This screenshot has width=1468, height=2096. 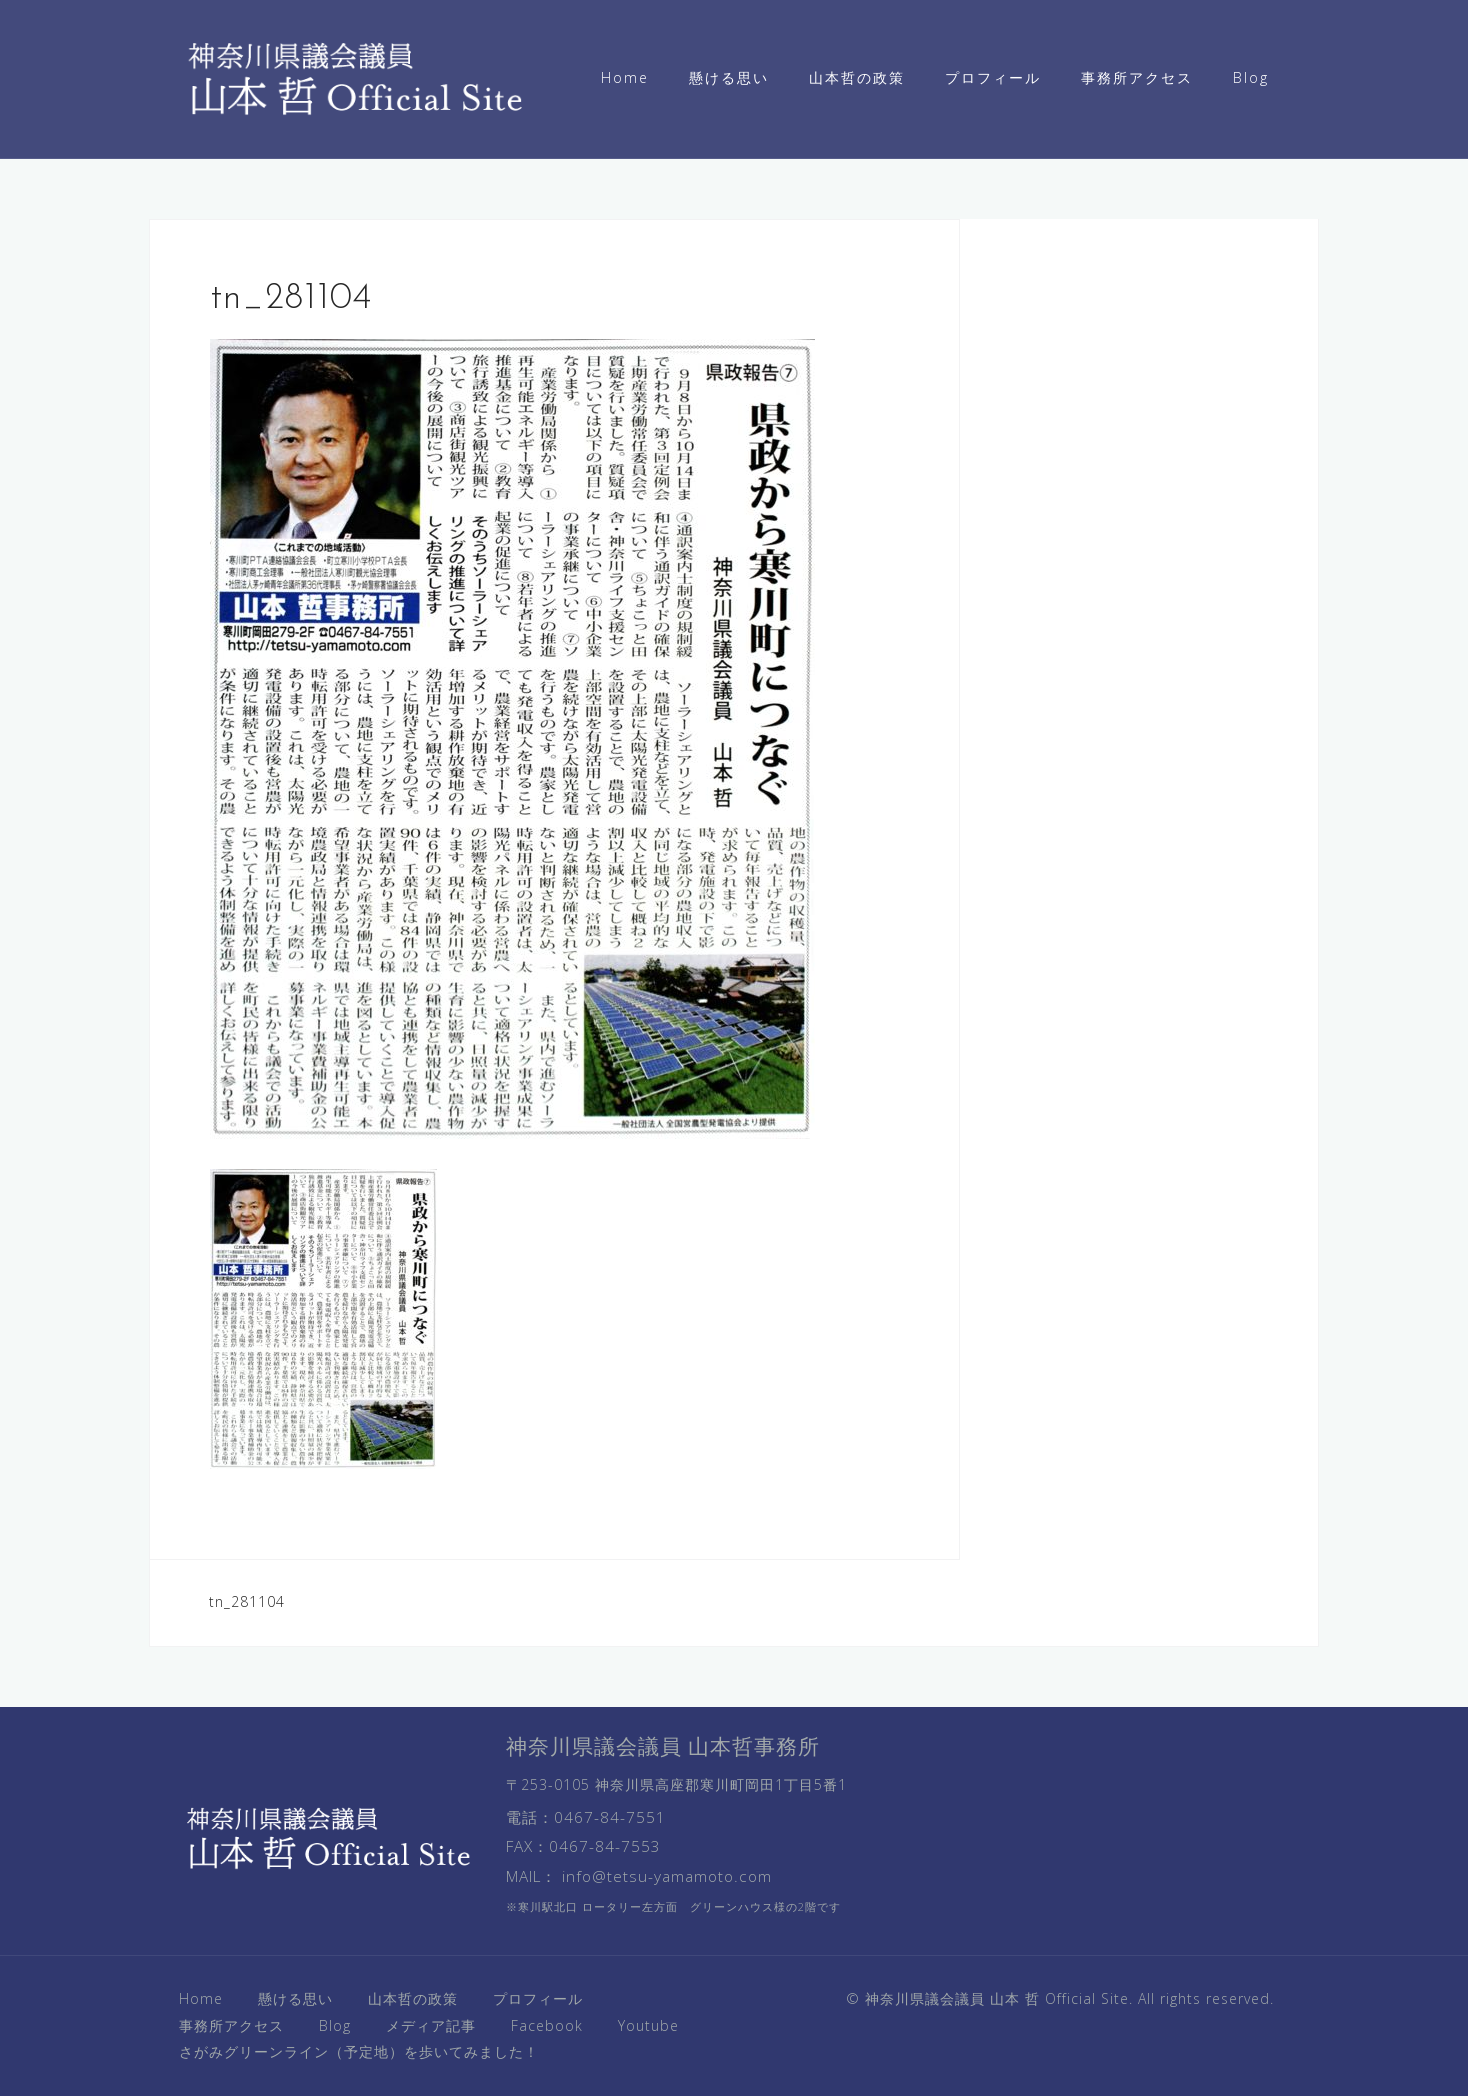 What do you see at coordinates (359, 2051) in the screenshot?
I see `さがみグリーンライン（予定地）を歩いてみました！` at bounding box center [359, 2051].